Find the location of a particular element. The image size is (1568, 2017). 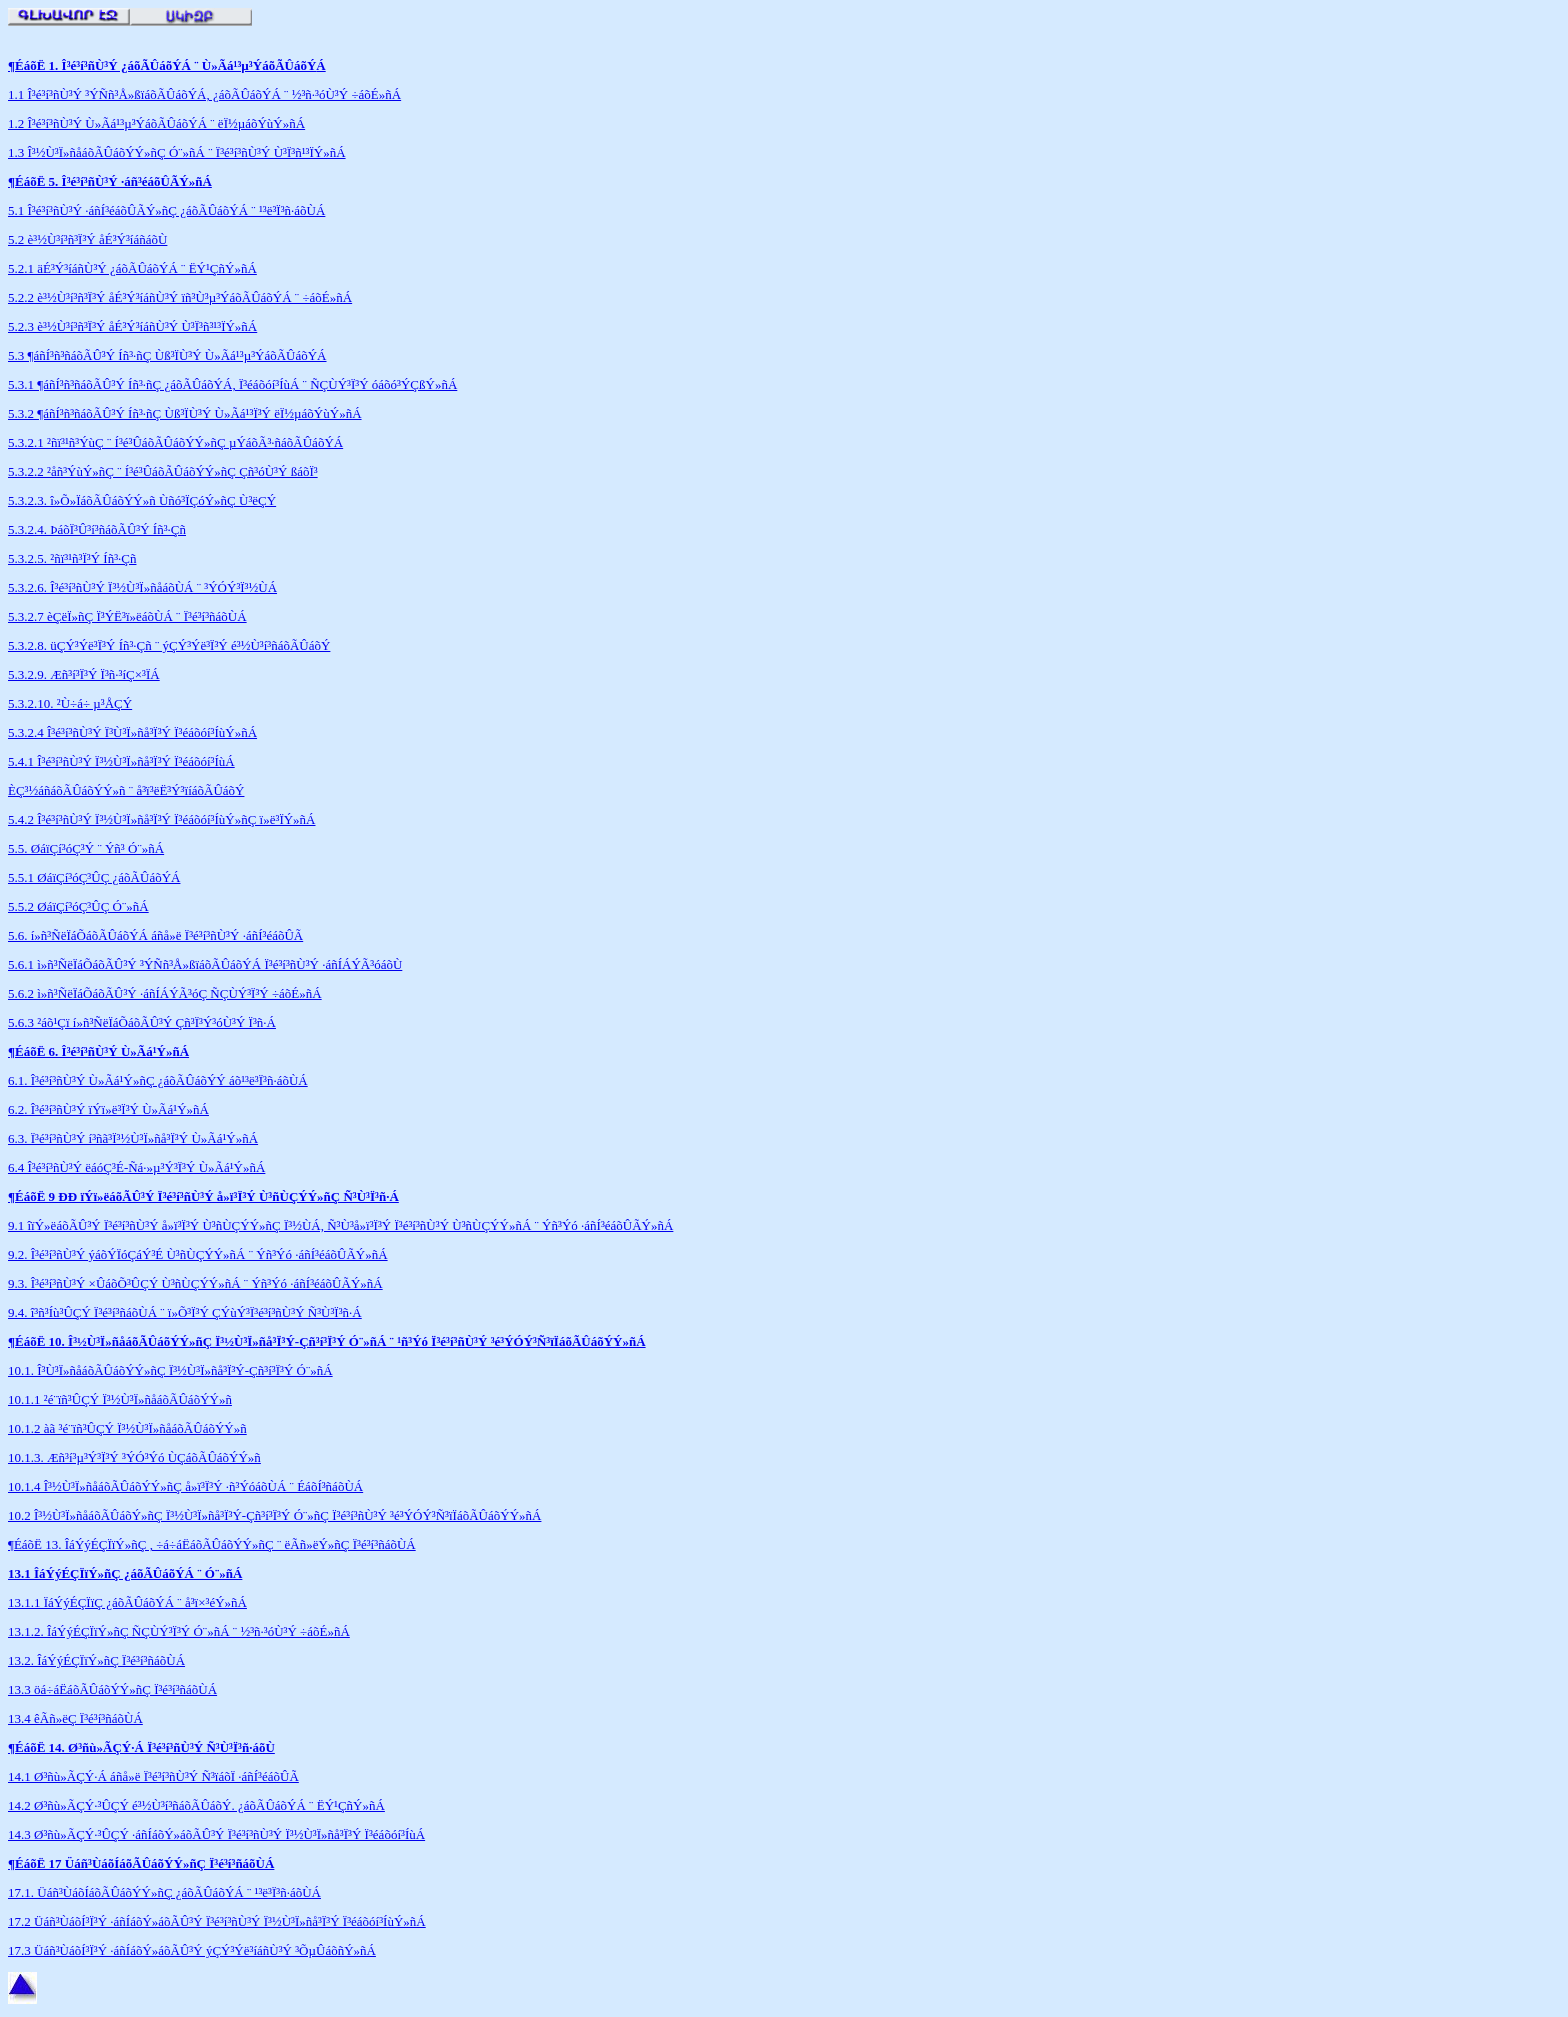

9.4. î³ñ³Íù³ÛÇÝ Ï³é³í³ñáõÙÁ ¨ ï»Õ³Ï³Ý ÇÝùÝ³Ï³é³í³ñÙ³Ý Ñ³Ù³Ï³ñ·Á is located at coordinates (185, 1312).